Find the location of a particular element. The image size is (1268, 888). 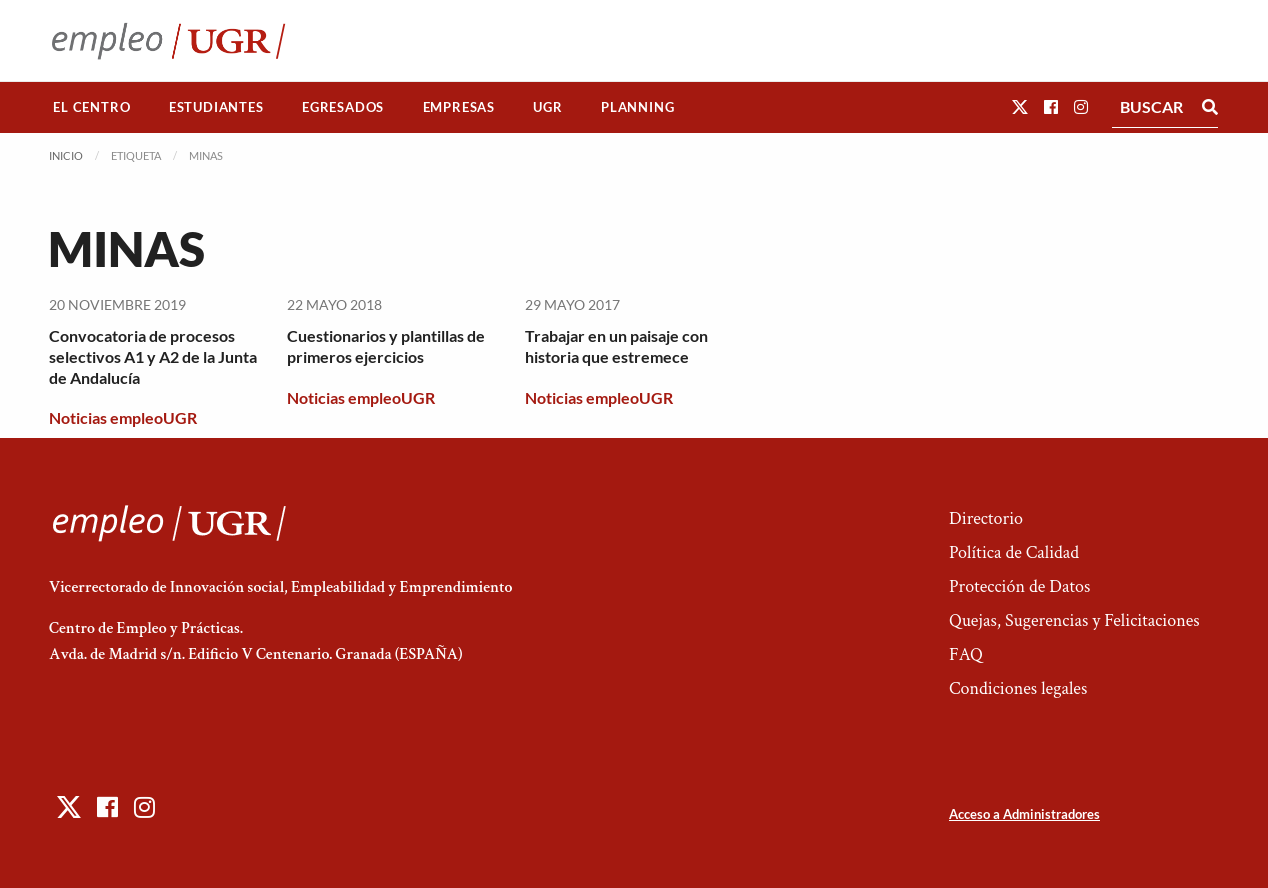

Trabajar en un paisaje con historia que estremece is located at coordinates (616, 346).